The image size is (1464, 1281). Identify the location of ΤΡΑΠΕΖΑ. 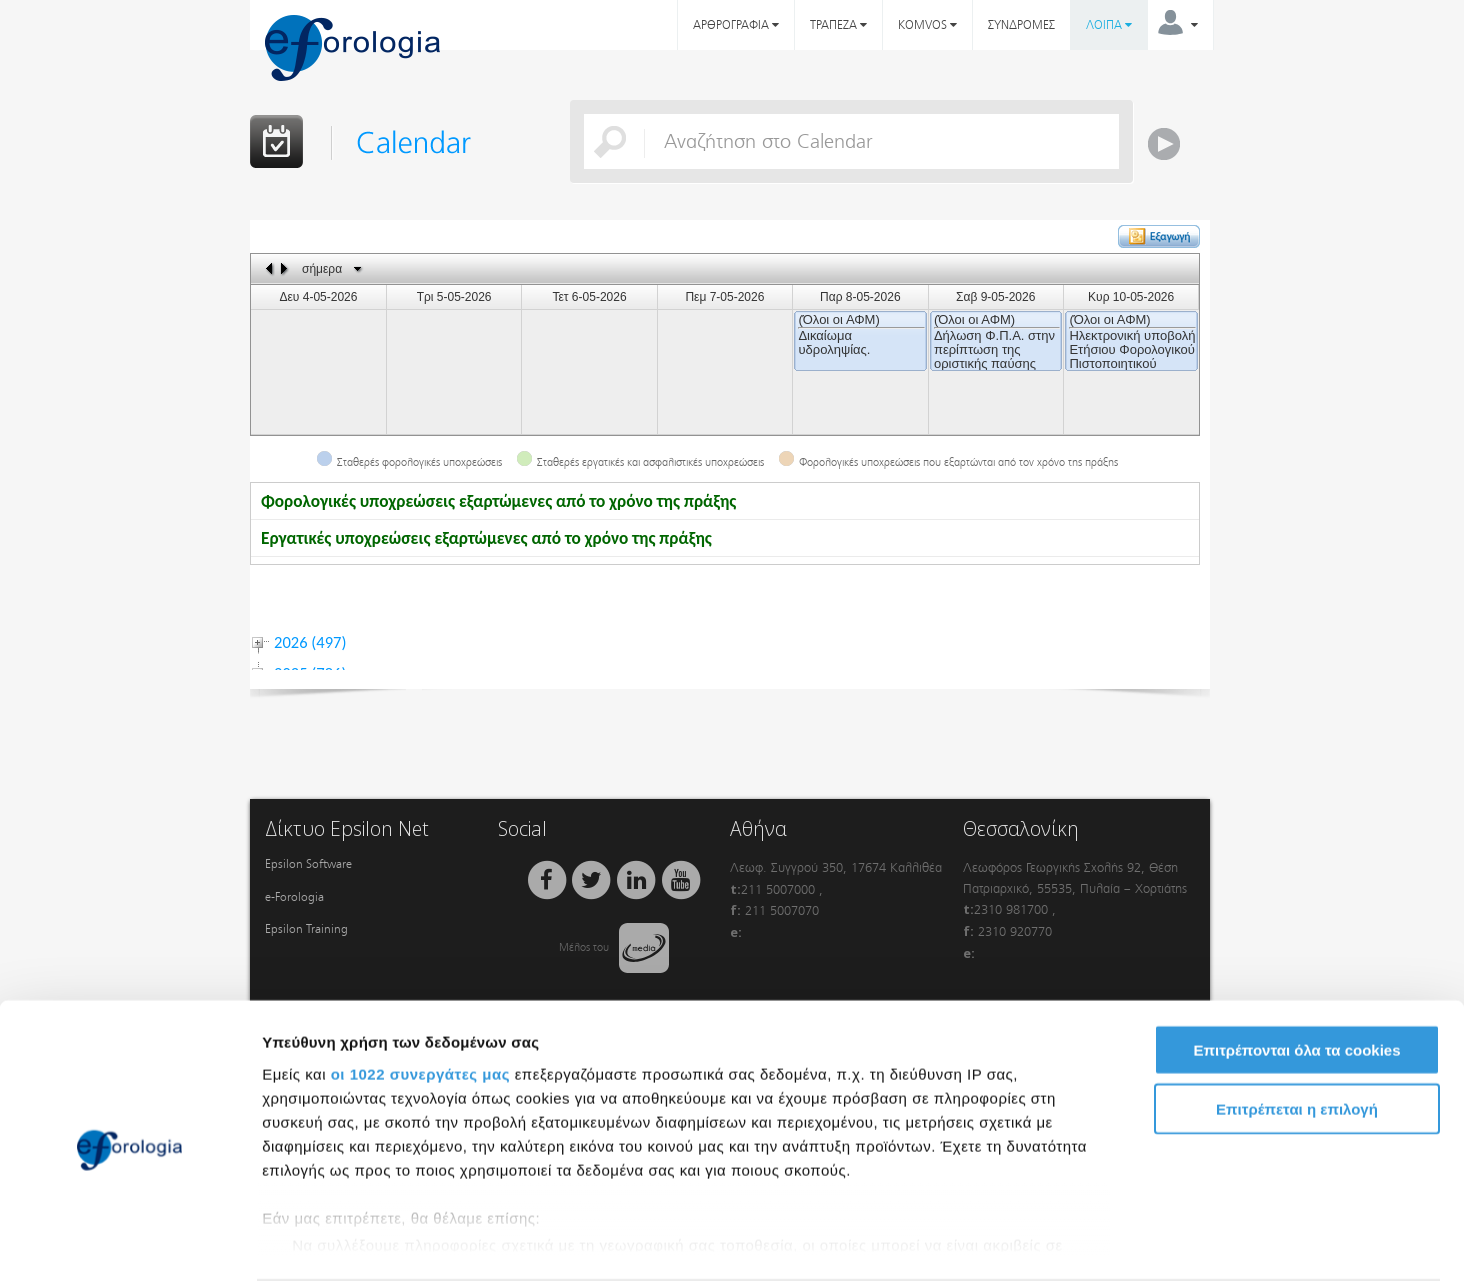
(838, 25).